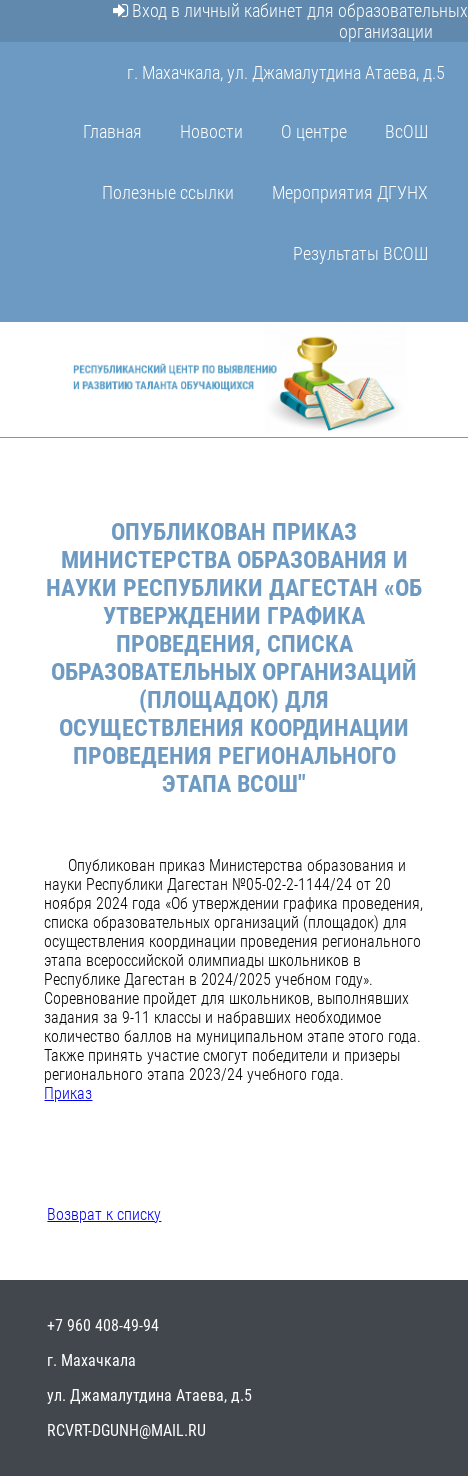 This screenshot has height=1476, width=468. What do you see at coordinates (314, 131) in the screenshot?
I see `О центре` at bounding box center [314, 131].